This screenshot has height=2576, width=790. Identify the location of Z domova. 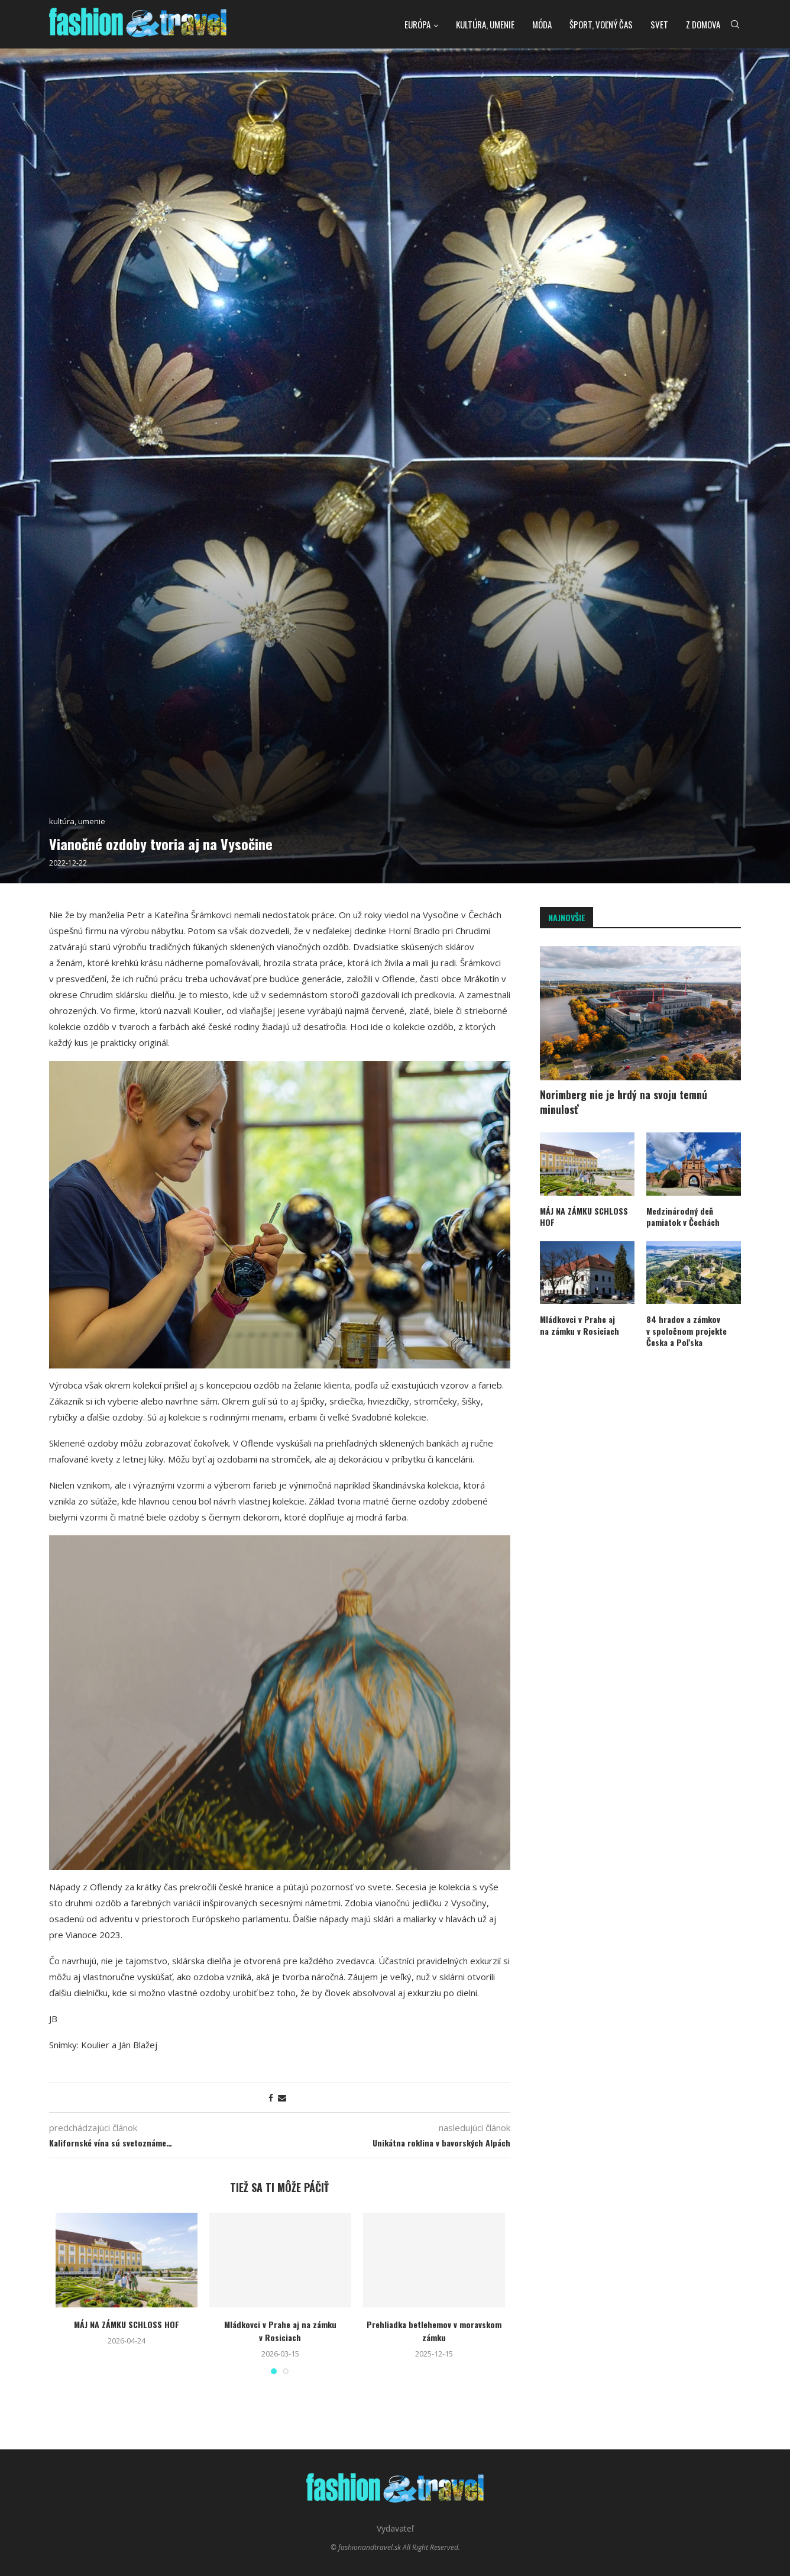
(703, 24).